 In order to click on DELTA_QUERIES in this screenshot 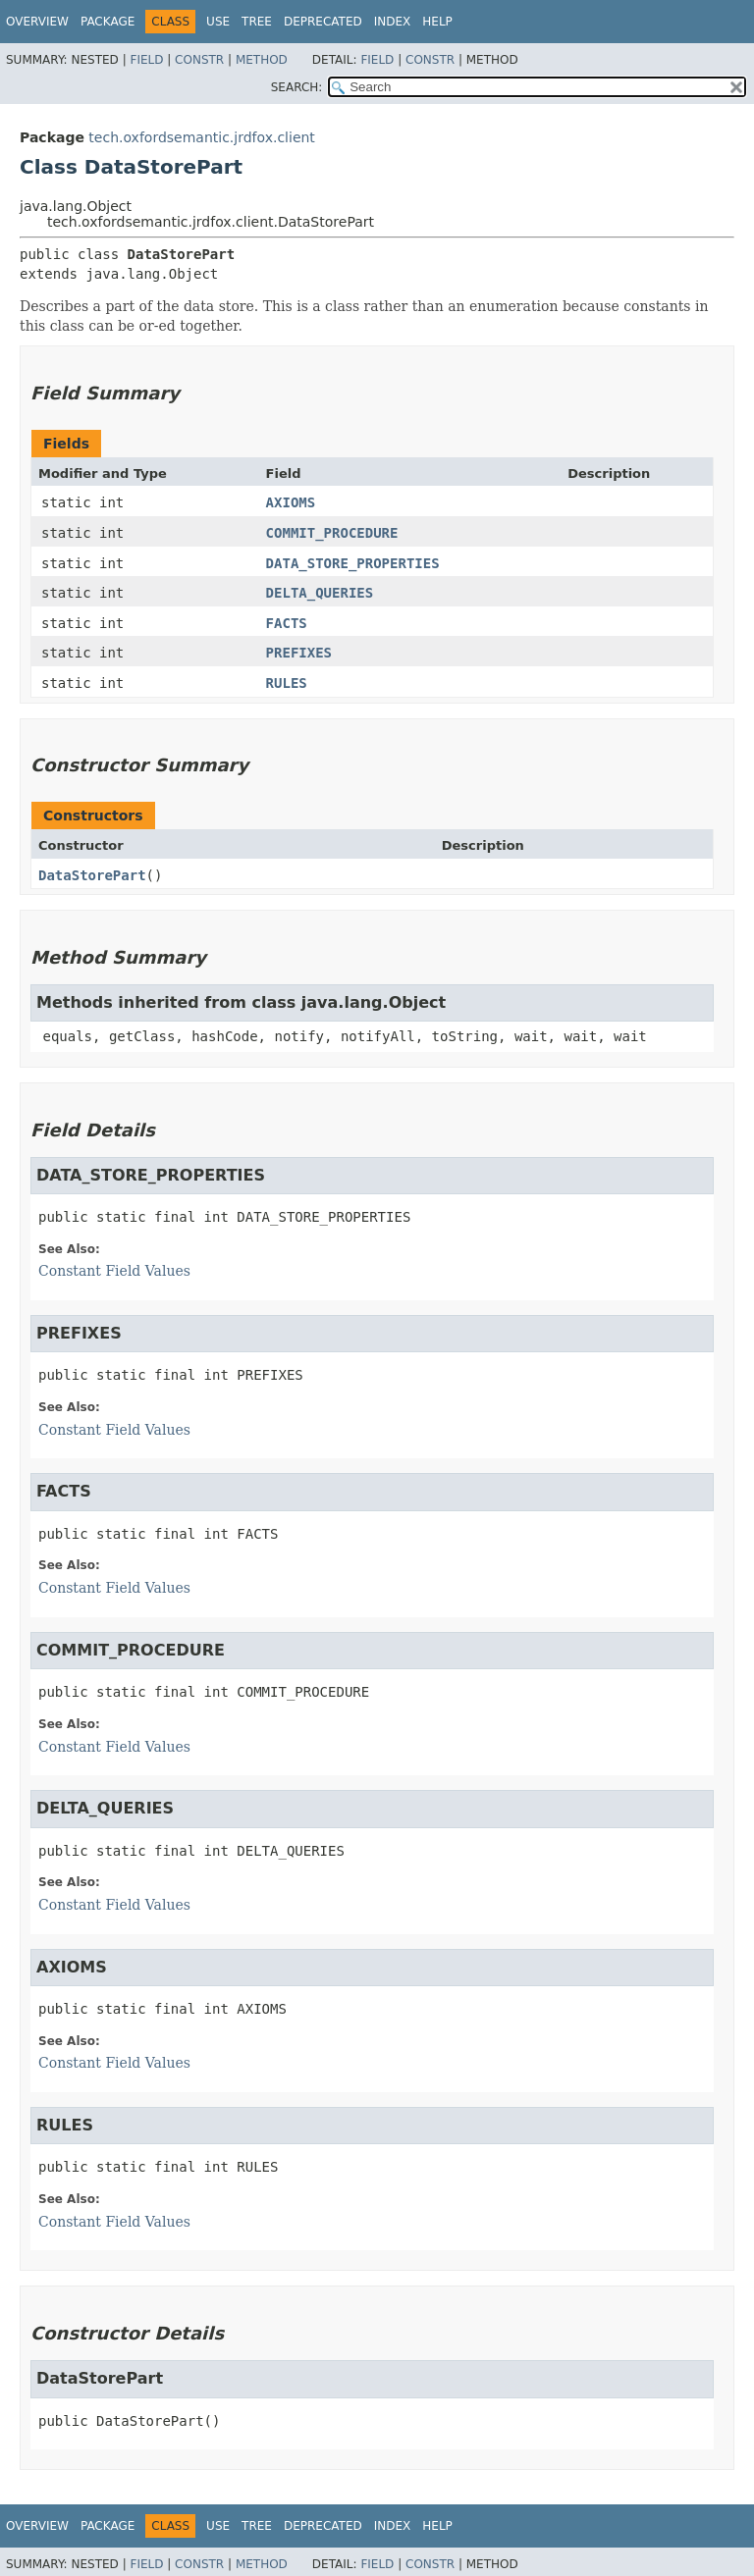, I will do `click(320, 593)`.